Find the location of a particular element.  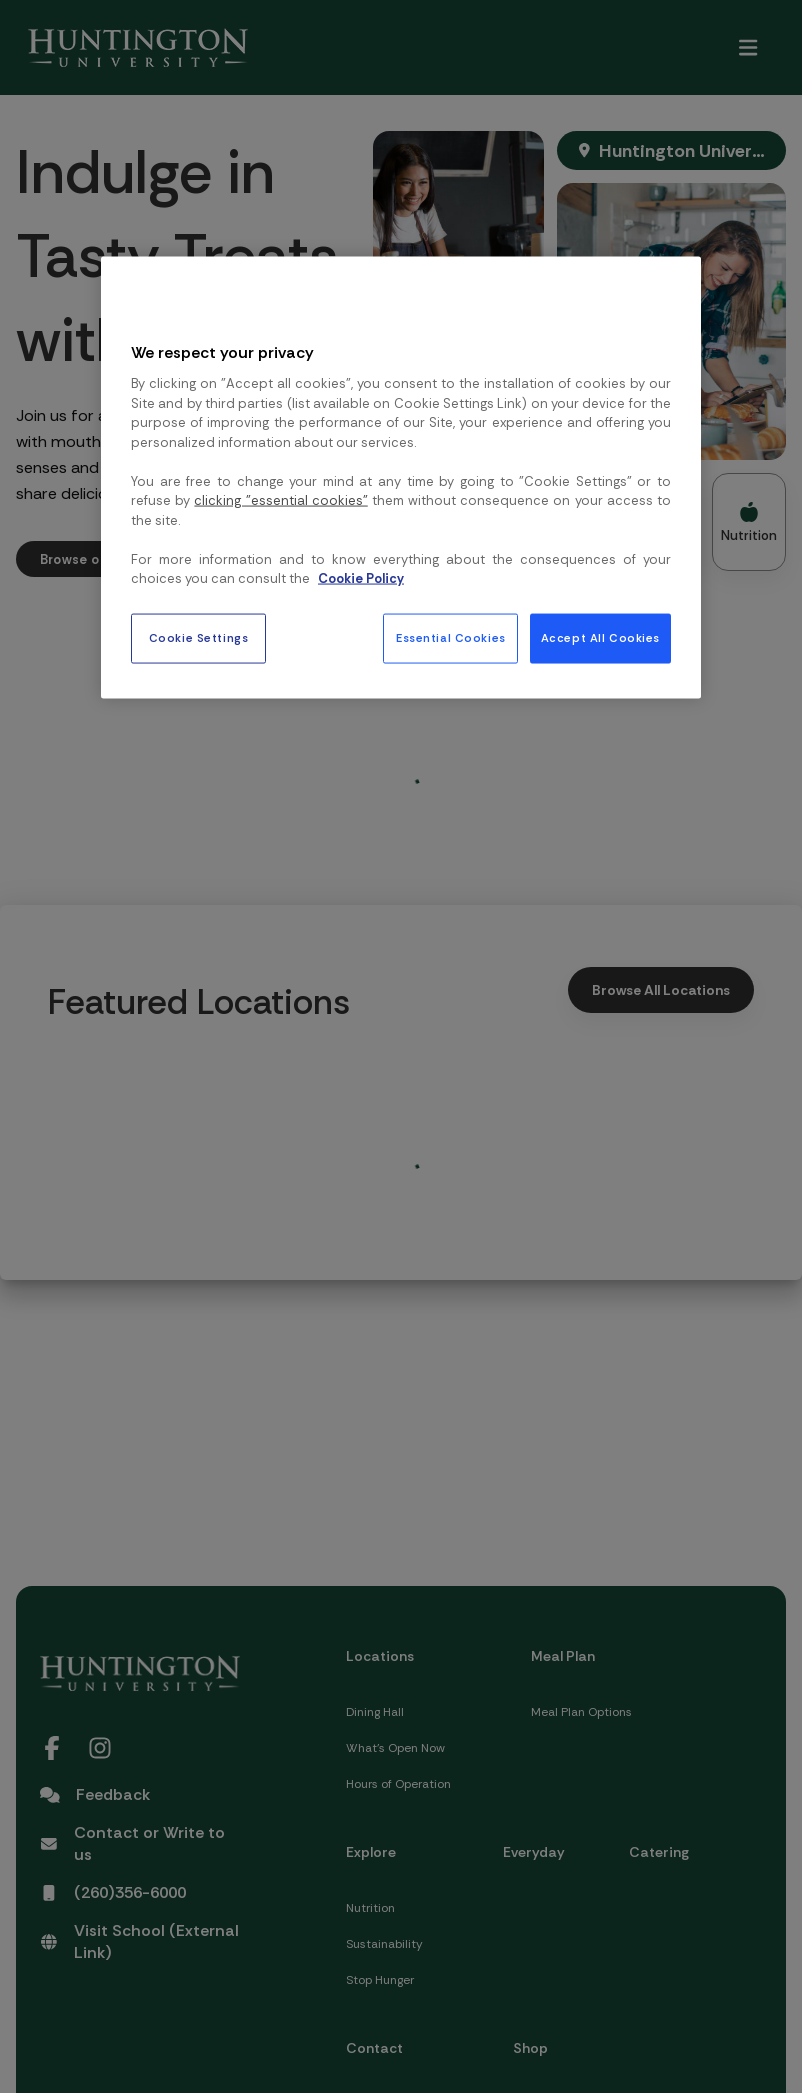

[region] is located at coordinates (401, 477).